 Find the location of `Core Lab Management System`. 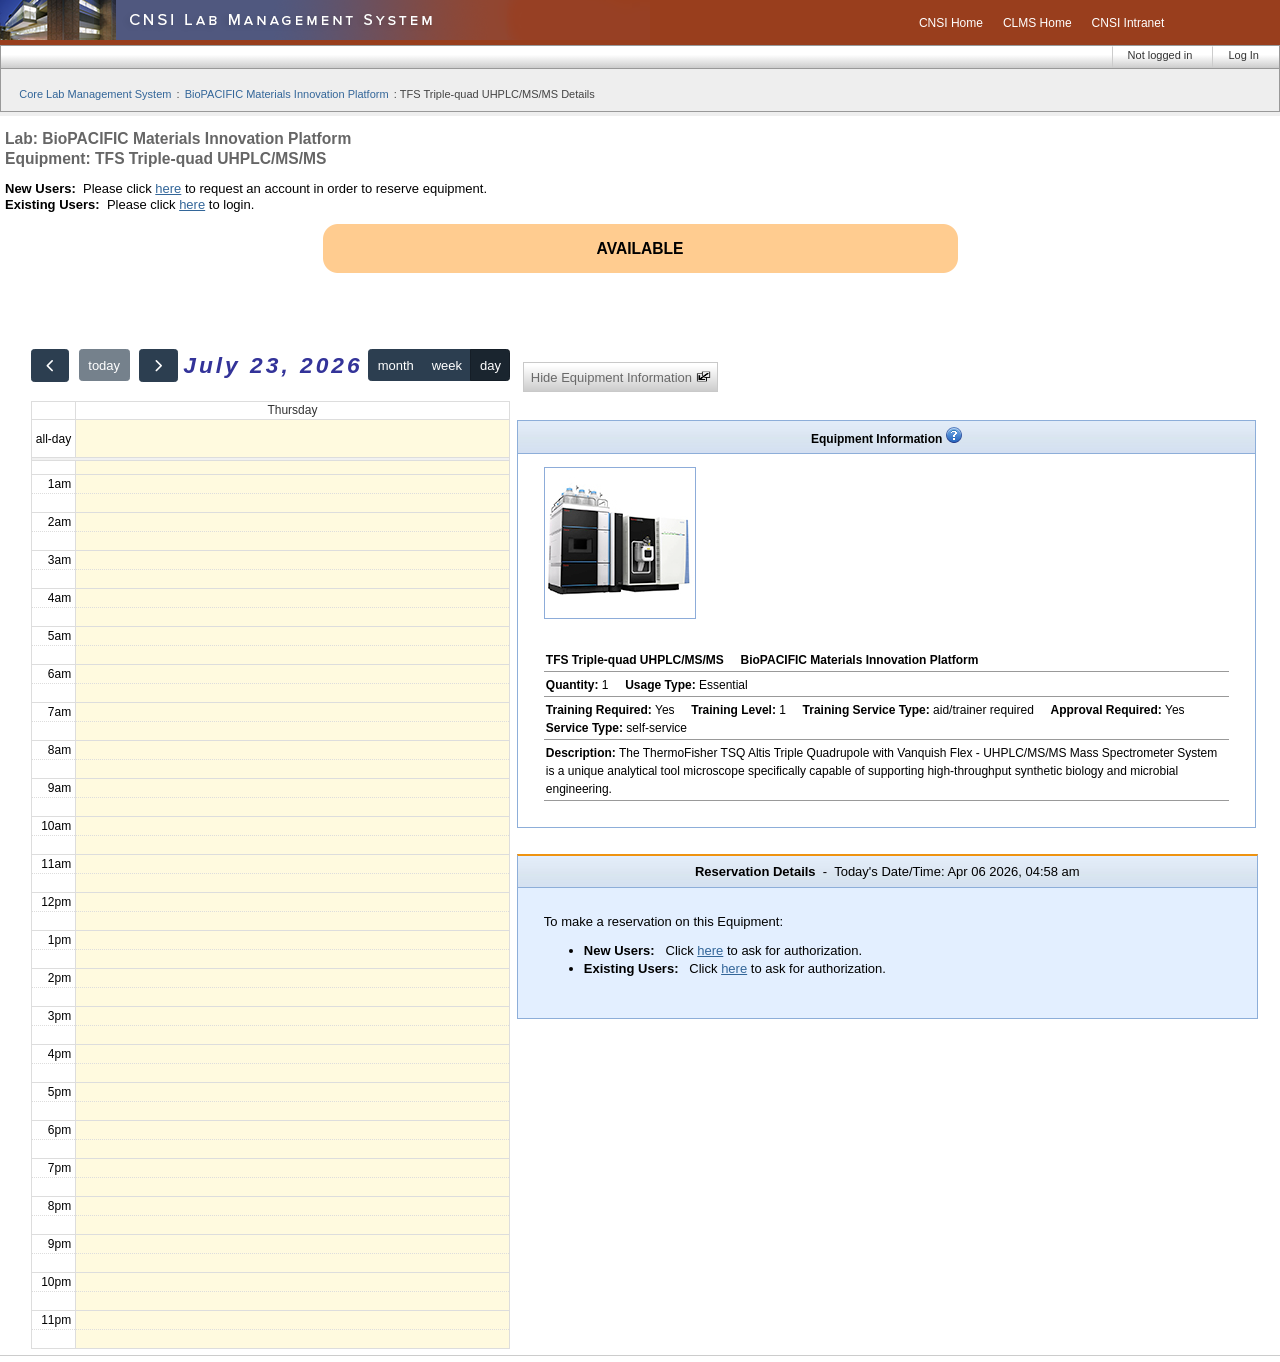

Core Lab Management System is located at coordinates (95, 94).